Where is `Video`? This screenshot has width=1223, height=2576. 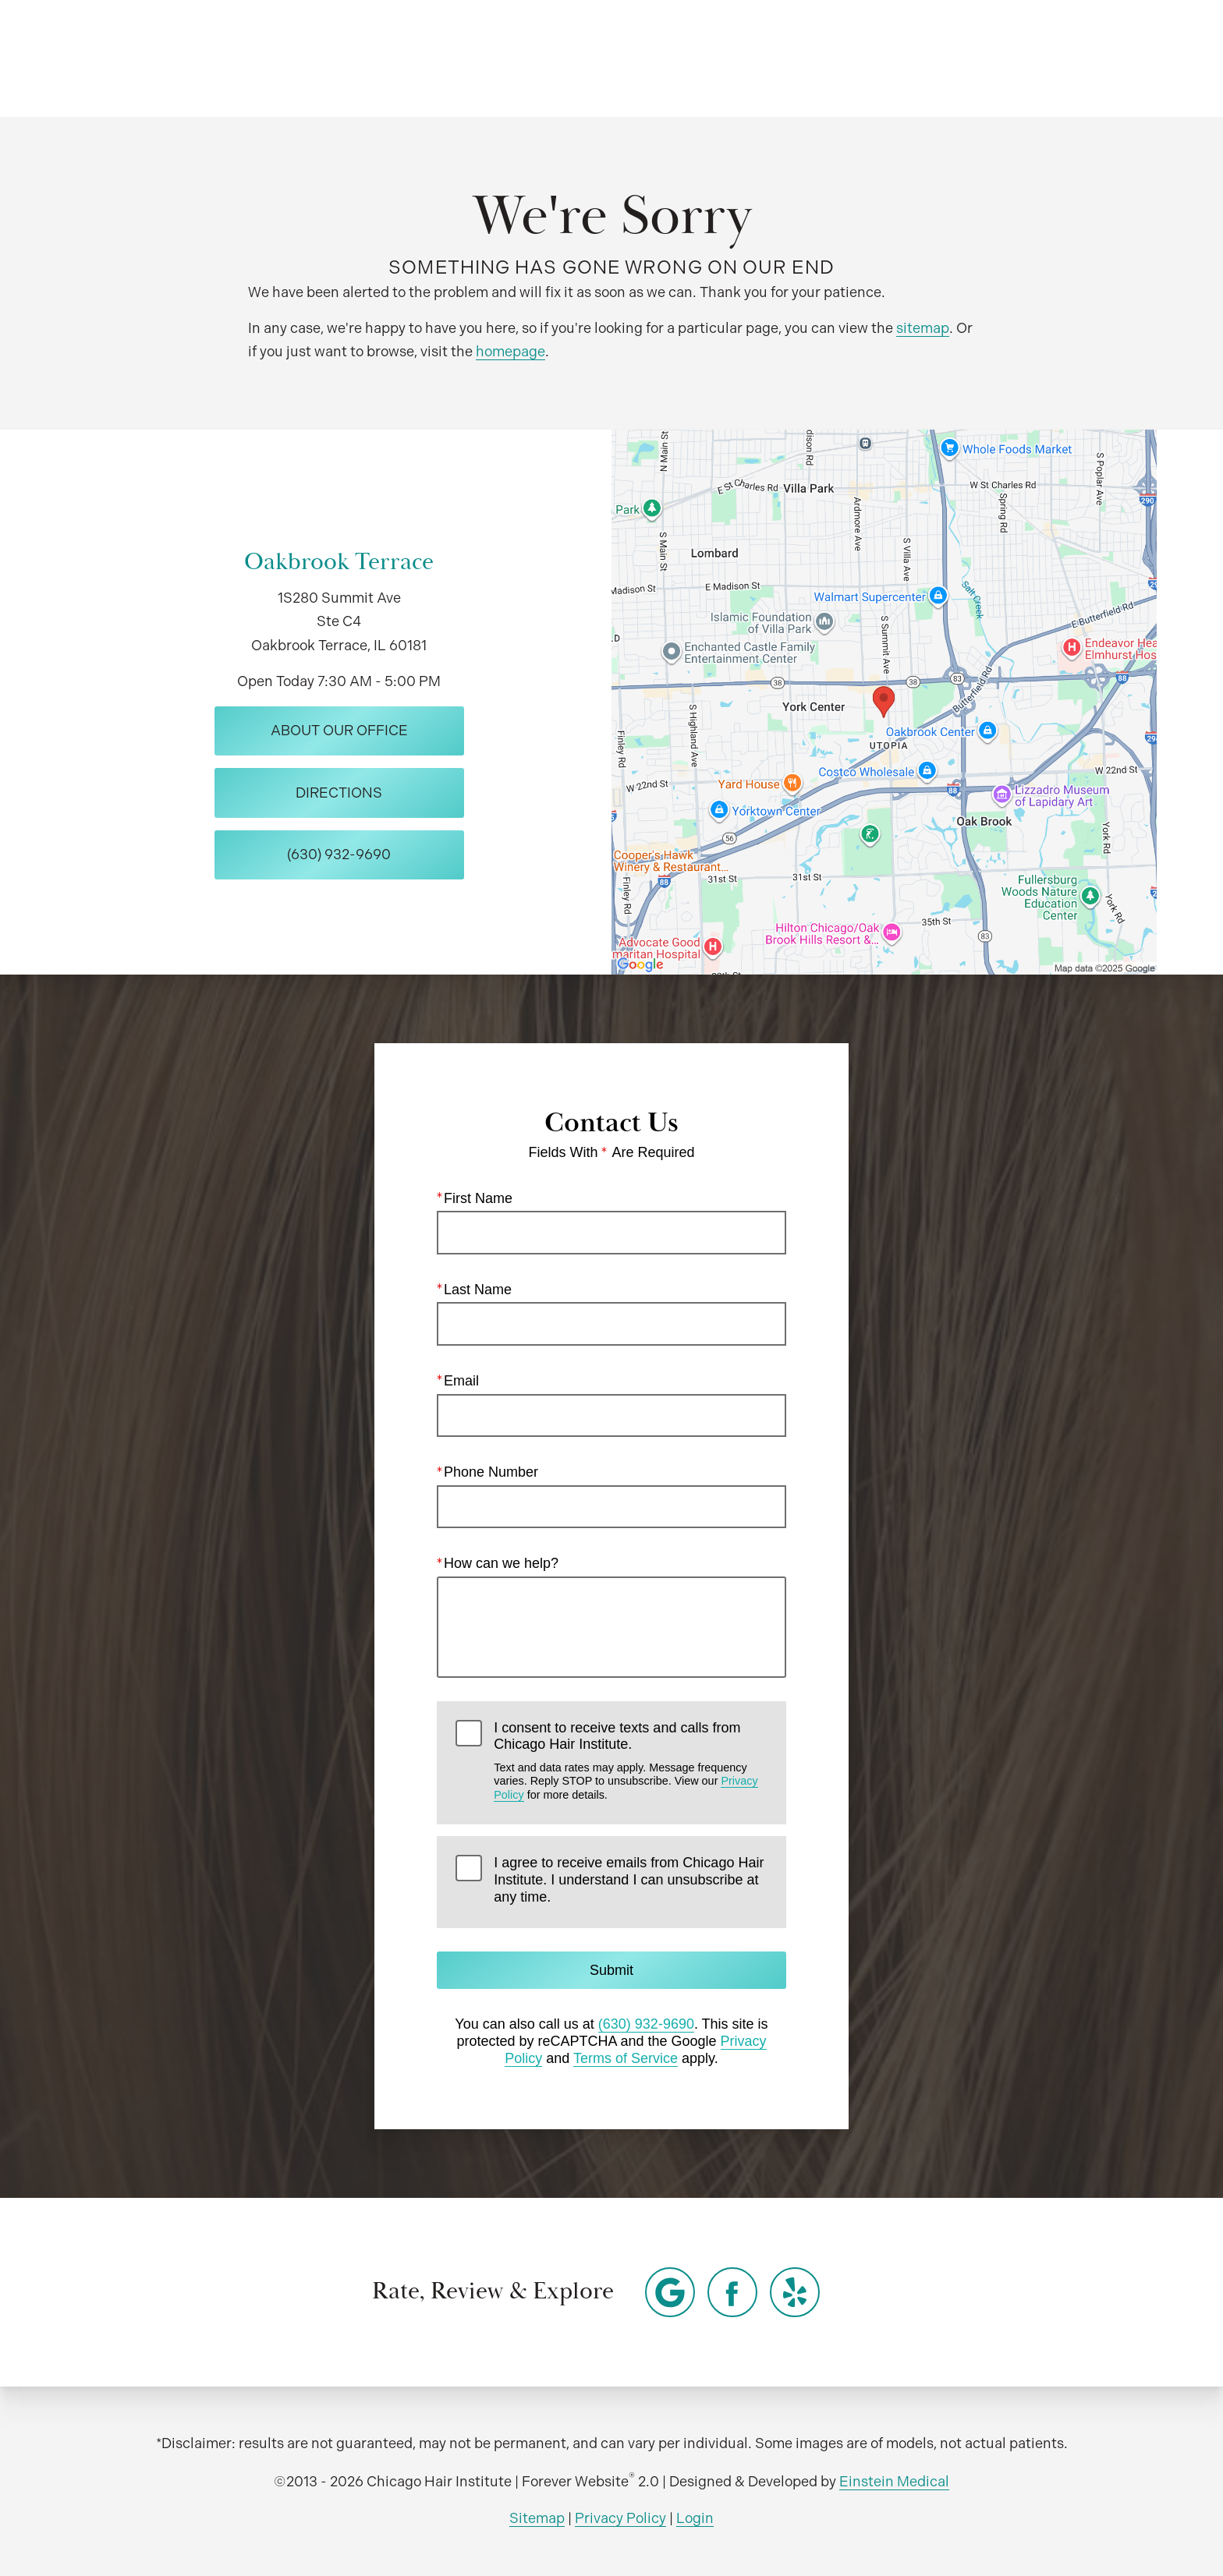 Video is located at coordinates (704, 58).